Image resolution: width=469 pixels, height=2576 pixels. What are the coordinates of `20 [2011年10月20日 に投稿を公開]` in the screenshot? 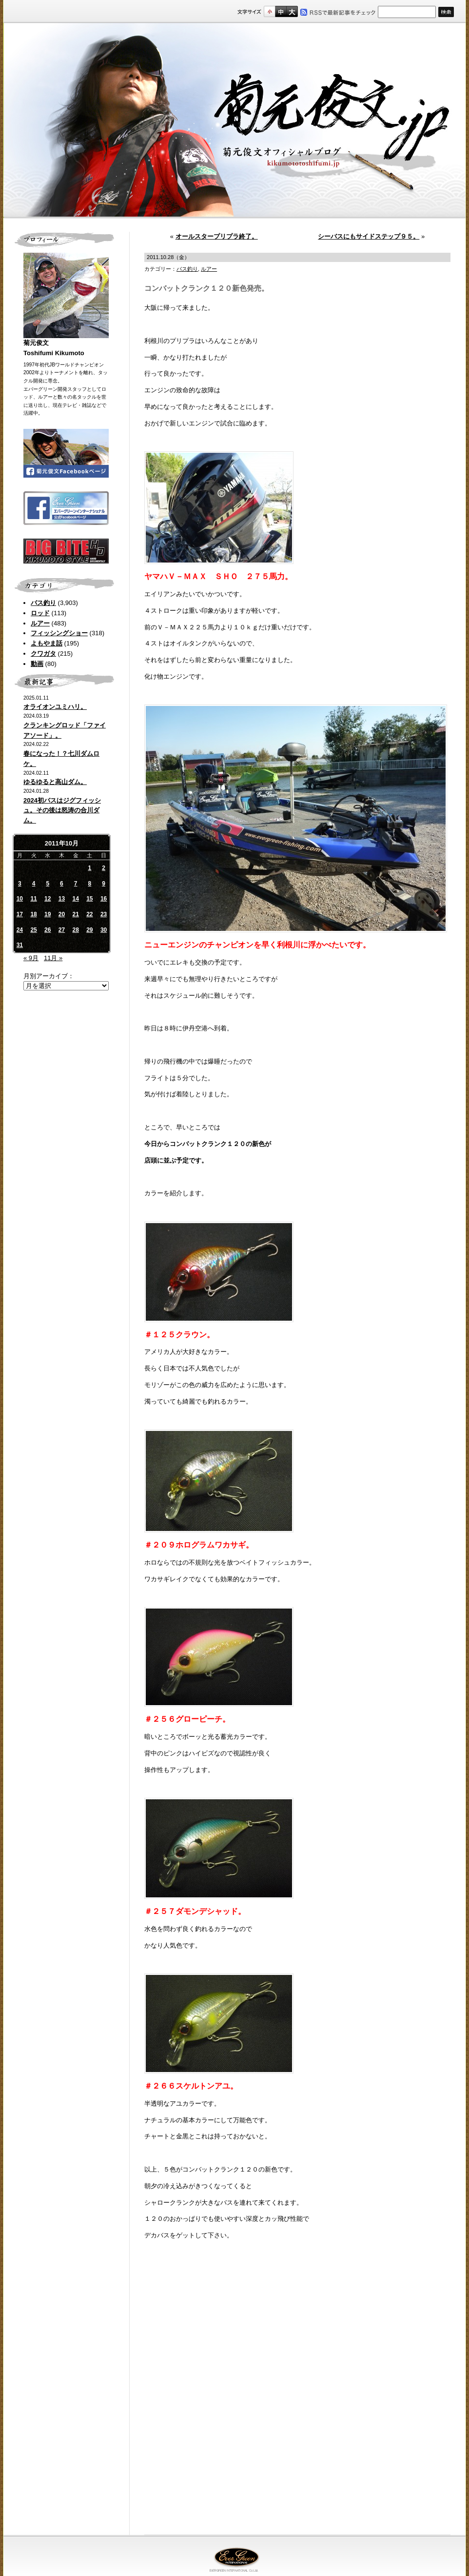 It's located at (62, 914).